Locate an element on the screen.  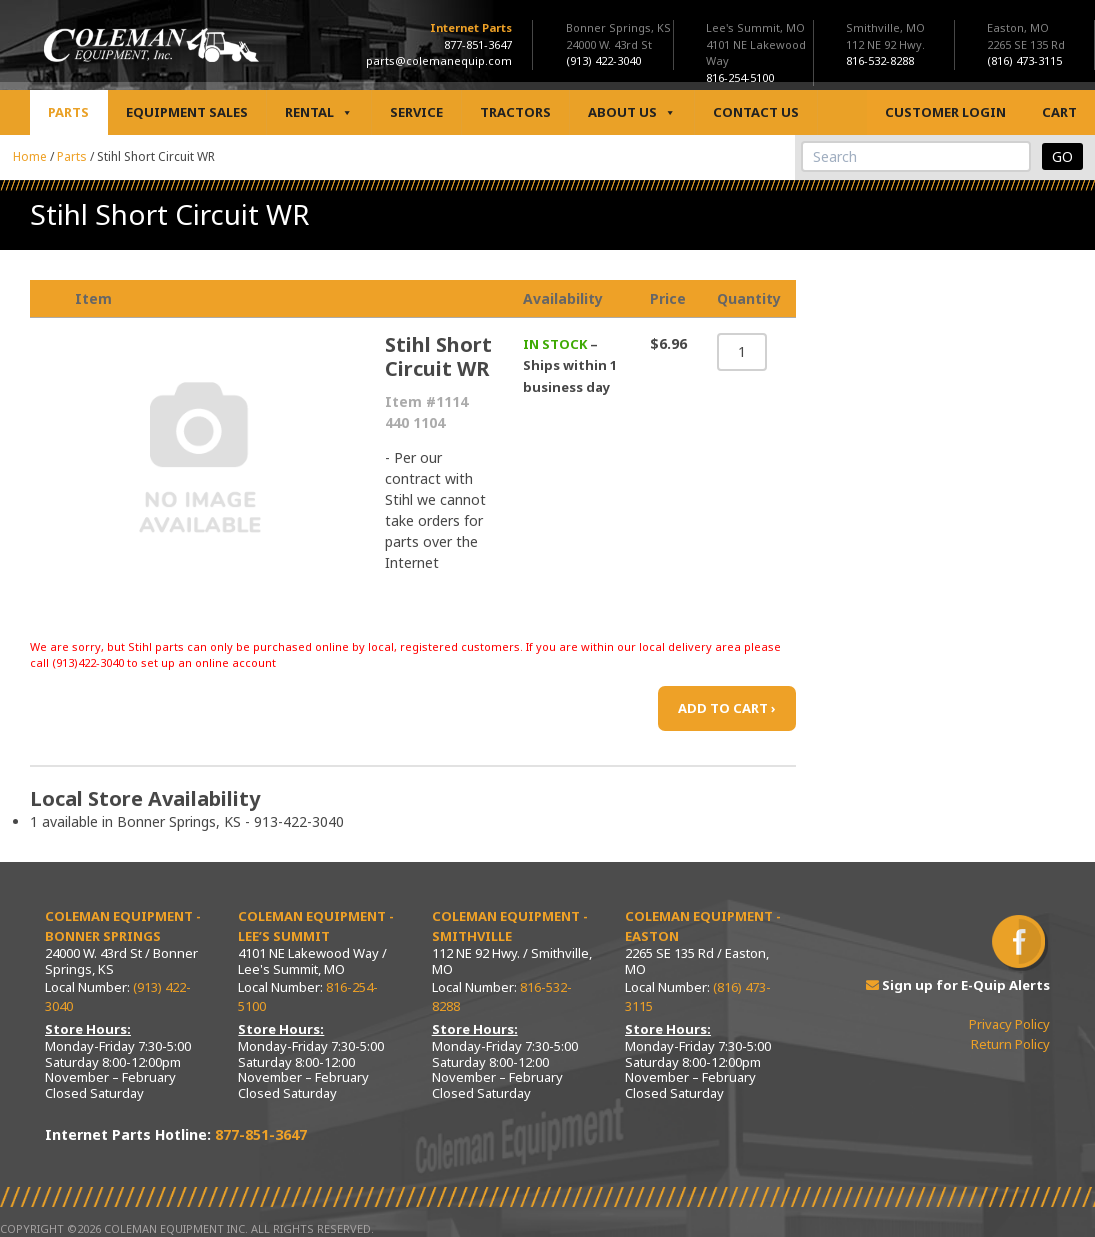
Return Policy is located at coordinates (1010, 1044).